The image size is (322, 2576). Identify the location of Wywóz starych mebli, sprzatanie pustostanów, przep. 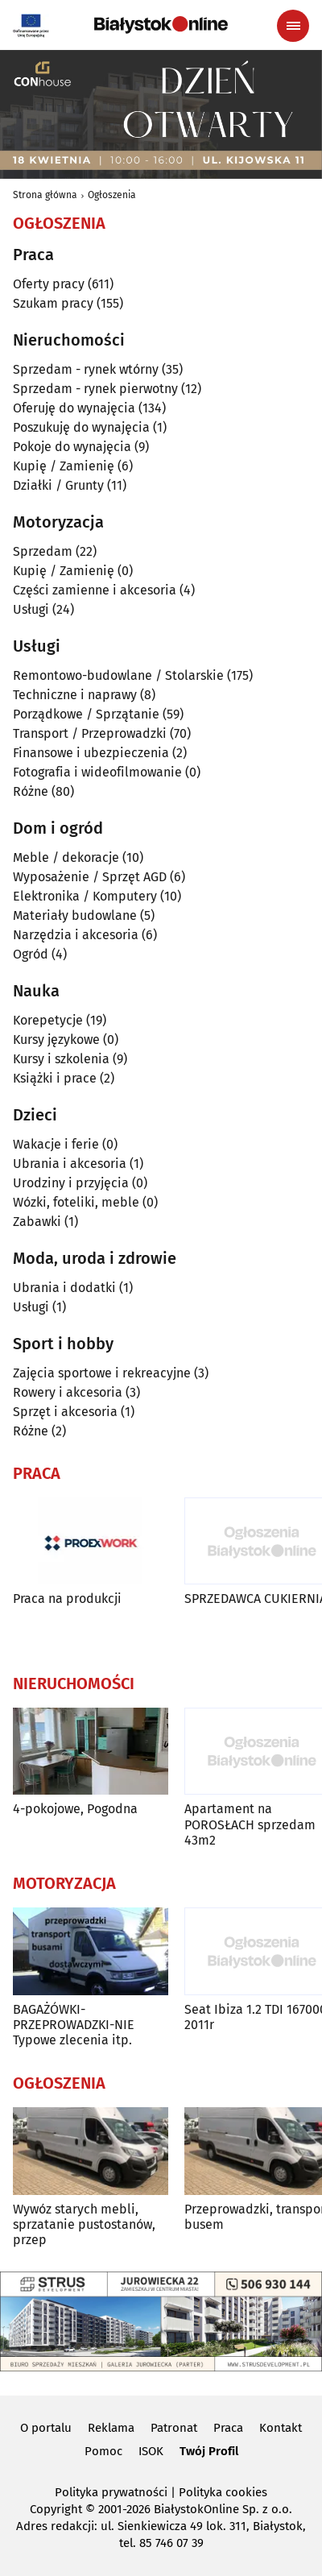
(84, 2224).